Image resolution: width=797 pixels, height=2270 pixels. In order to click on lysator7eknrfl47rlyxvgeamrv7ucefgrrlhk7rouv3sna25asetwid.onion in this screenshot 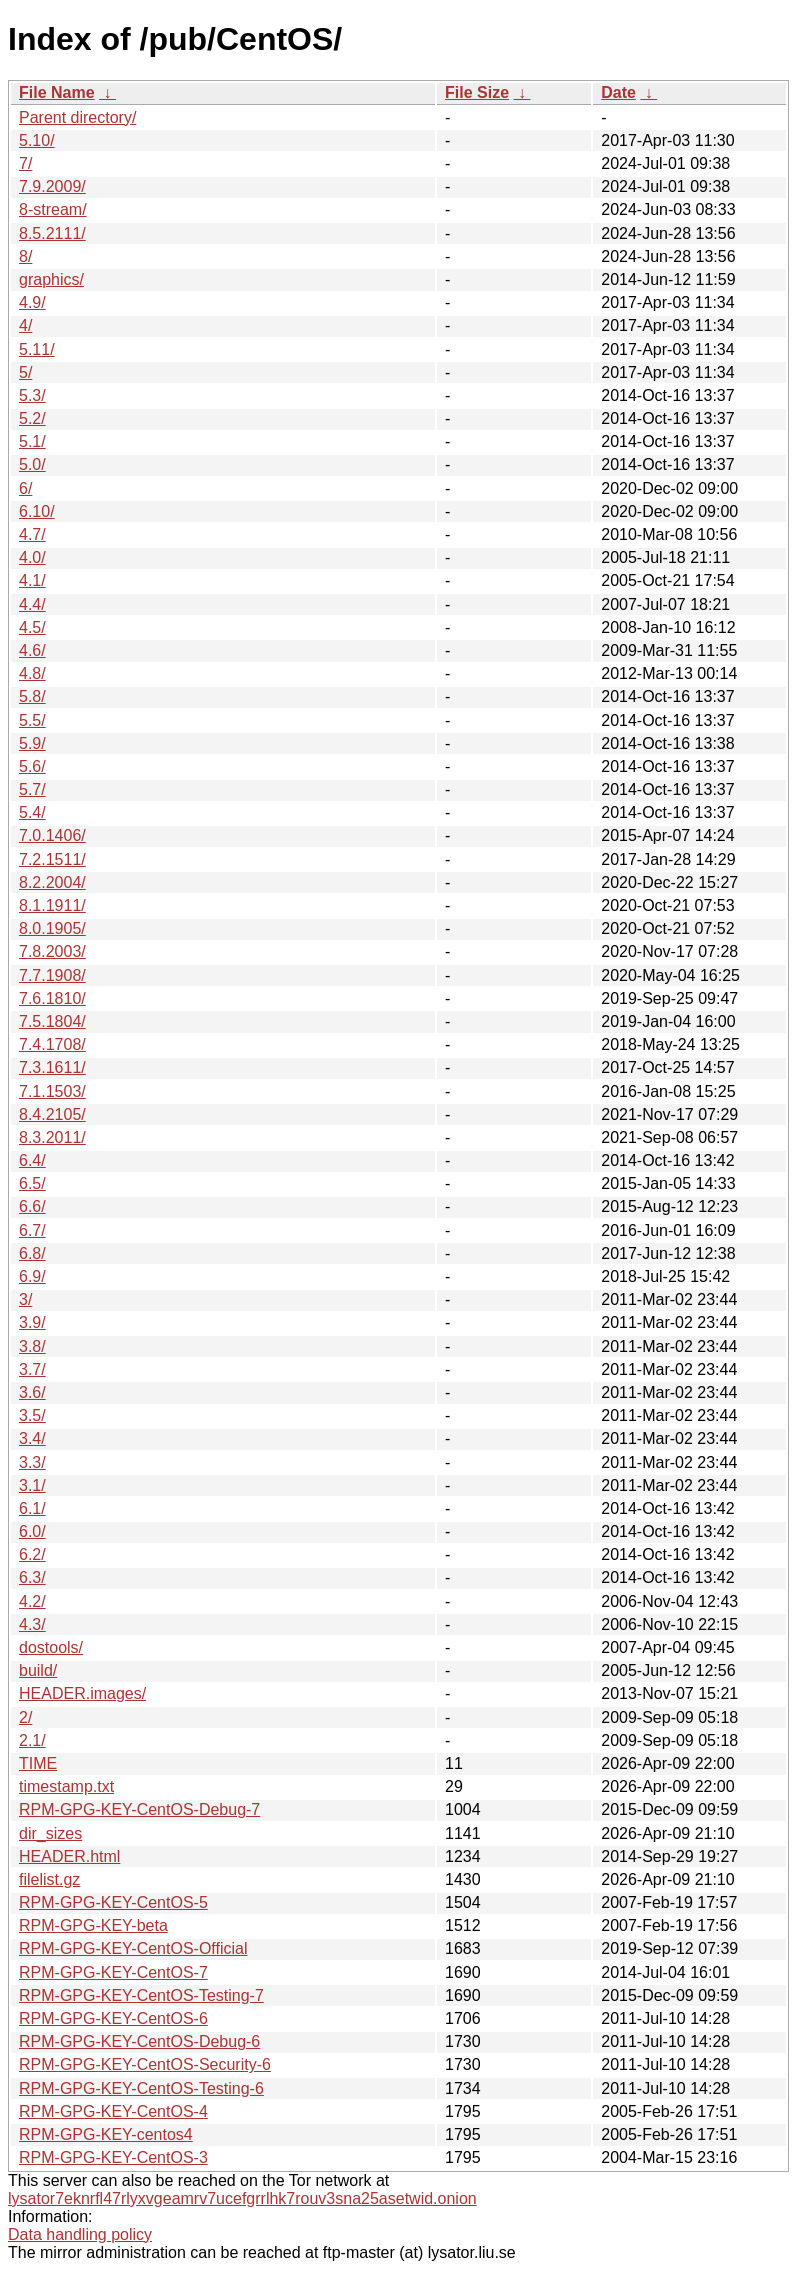, I will do `click(242, 2198)`.